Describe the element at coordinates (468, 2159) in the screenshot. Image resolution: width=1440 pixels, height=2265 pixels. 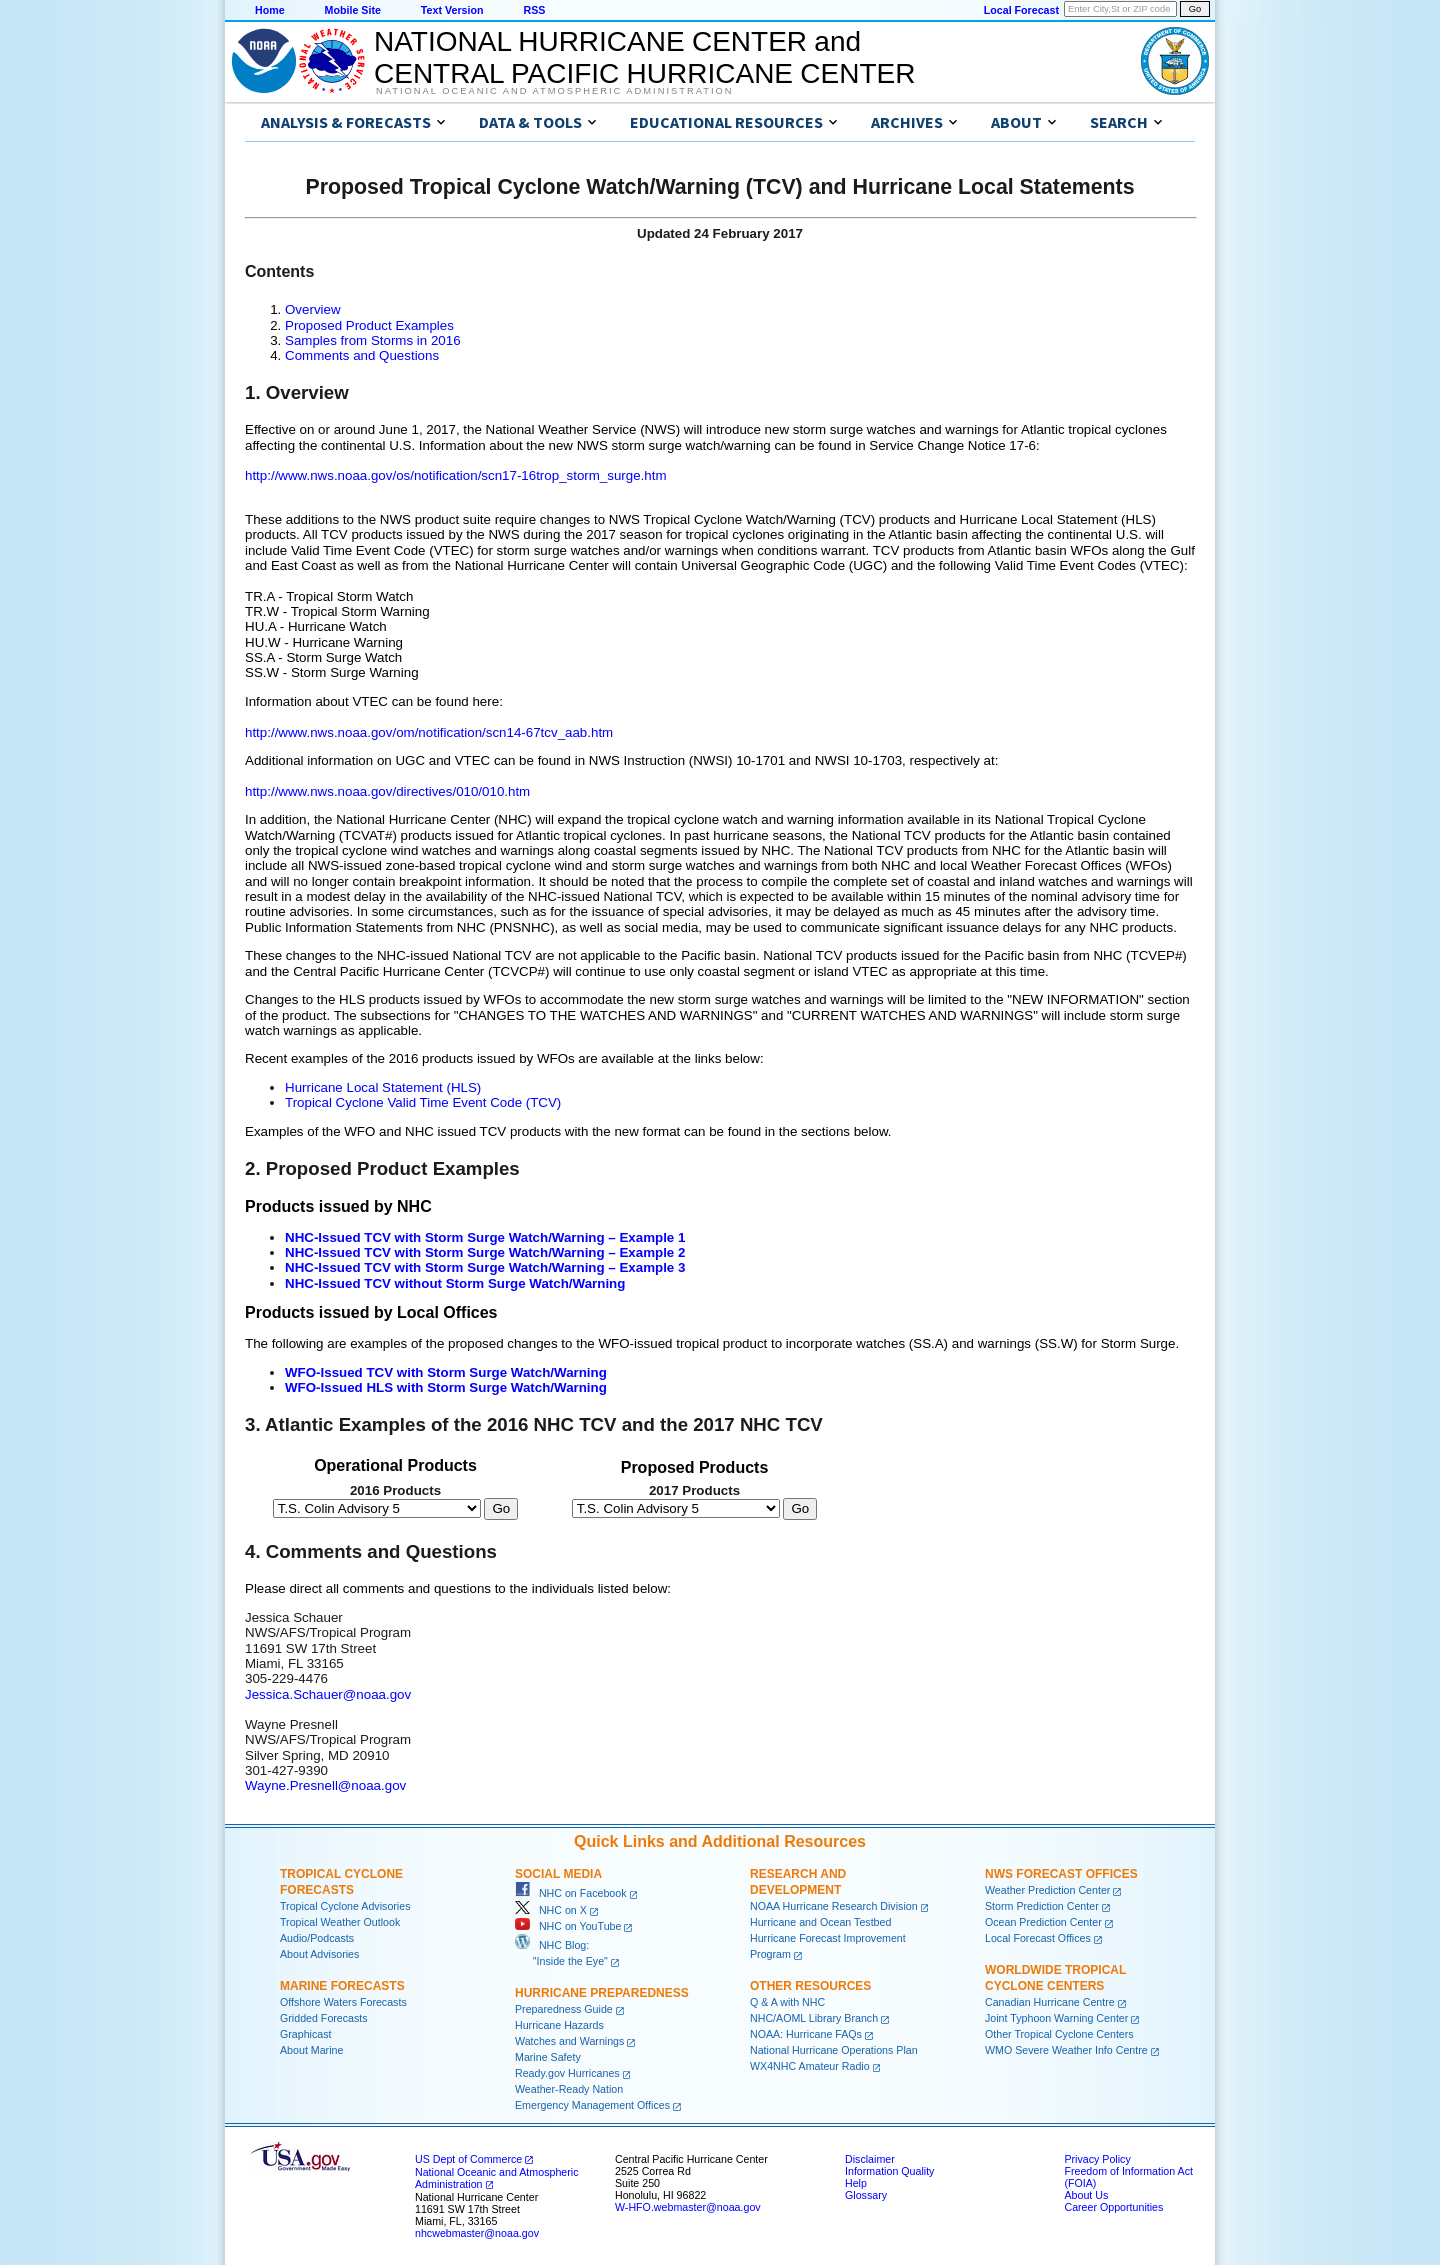
I see `US Dept of Commerce` at that location.